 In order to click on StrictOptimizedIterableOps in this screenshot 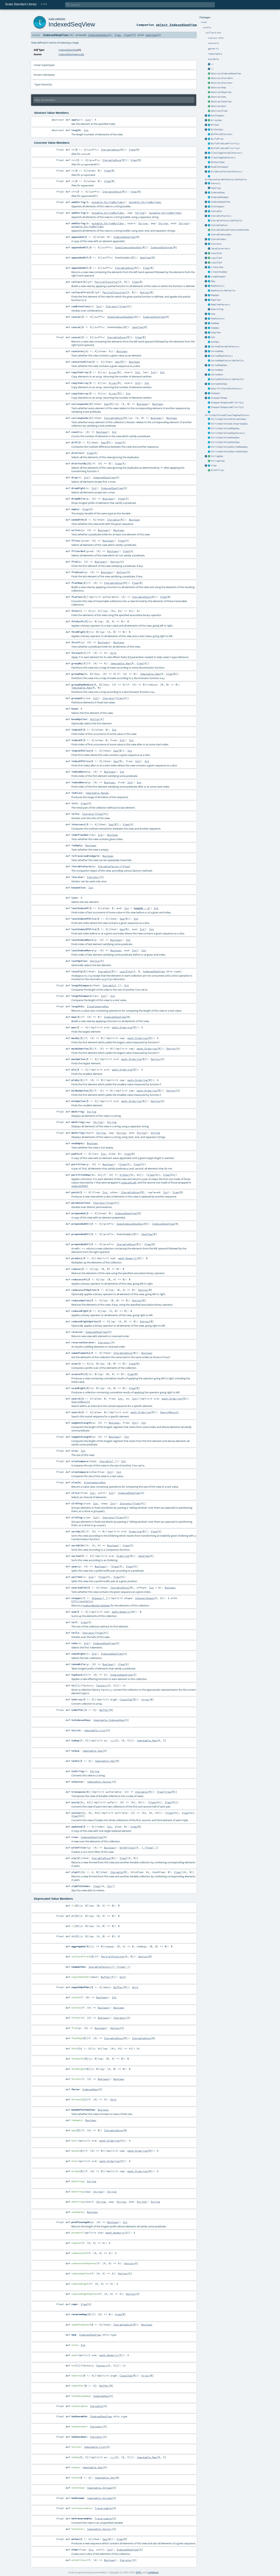, I will do `click(228, 419)`.